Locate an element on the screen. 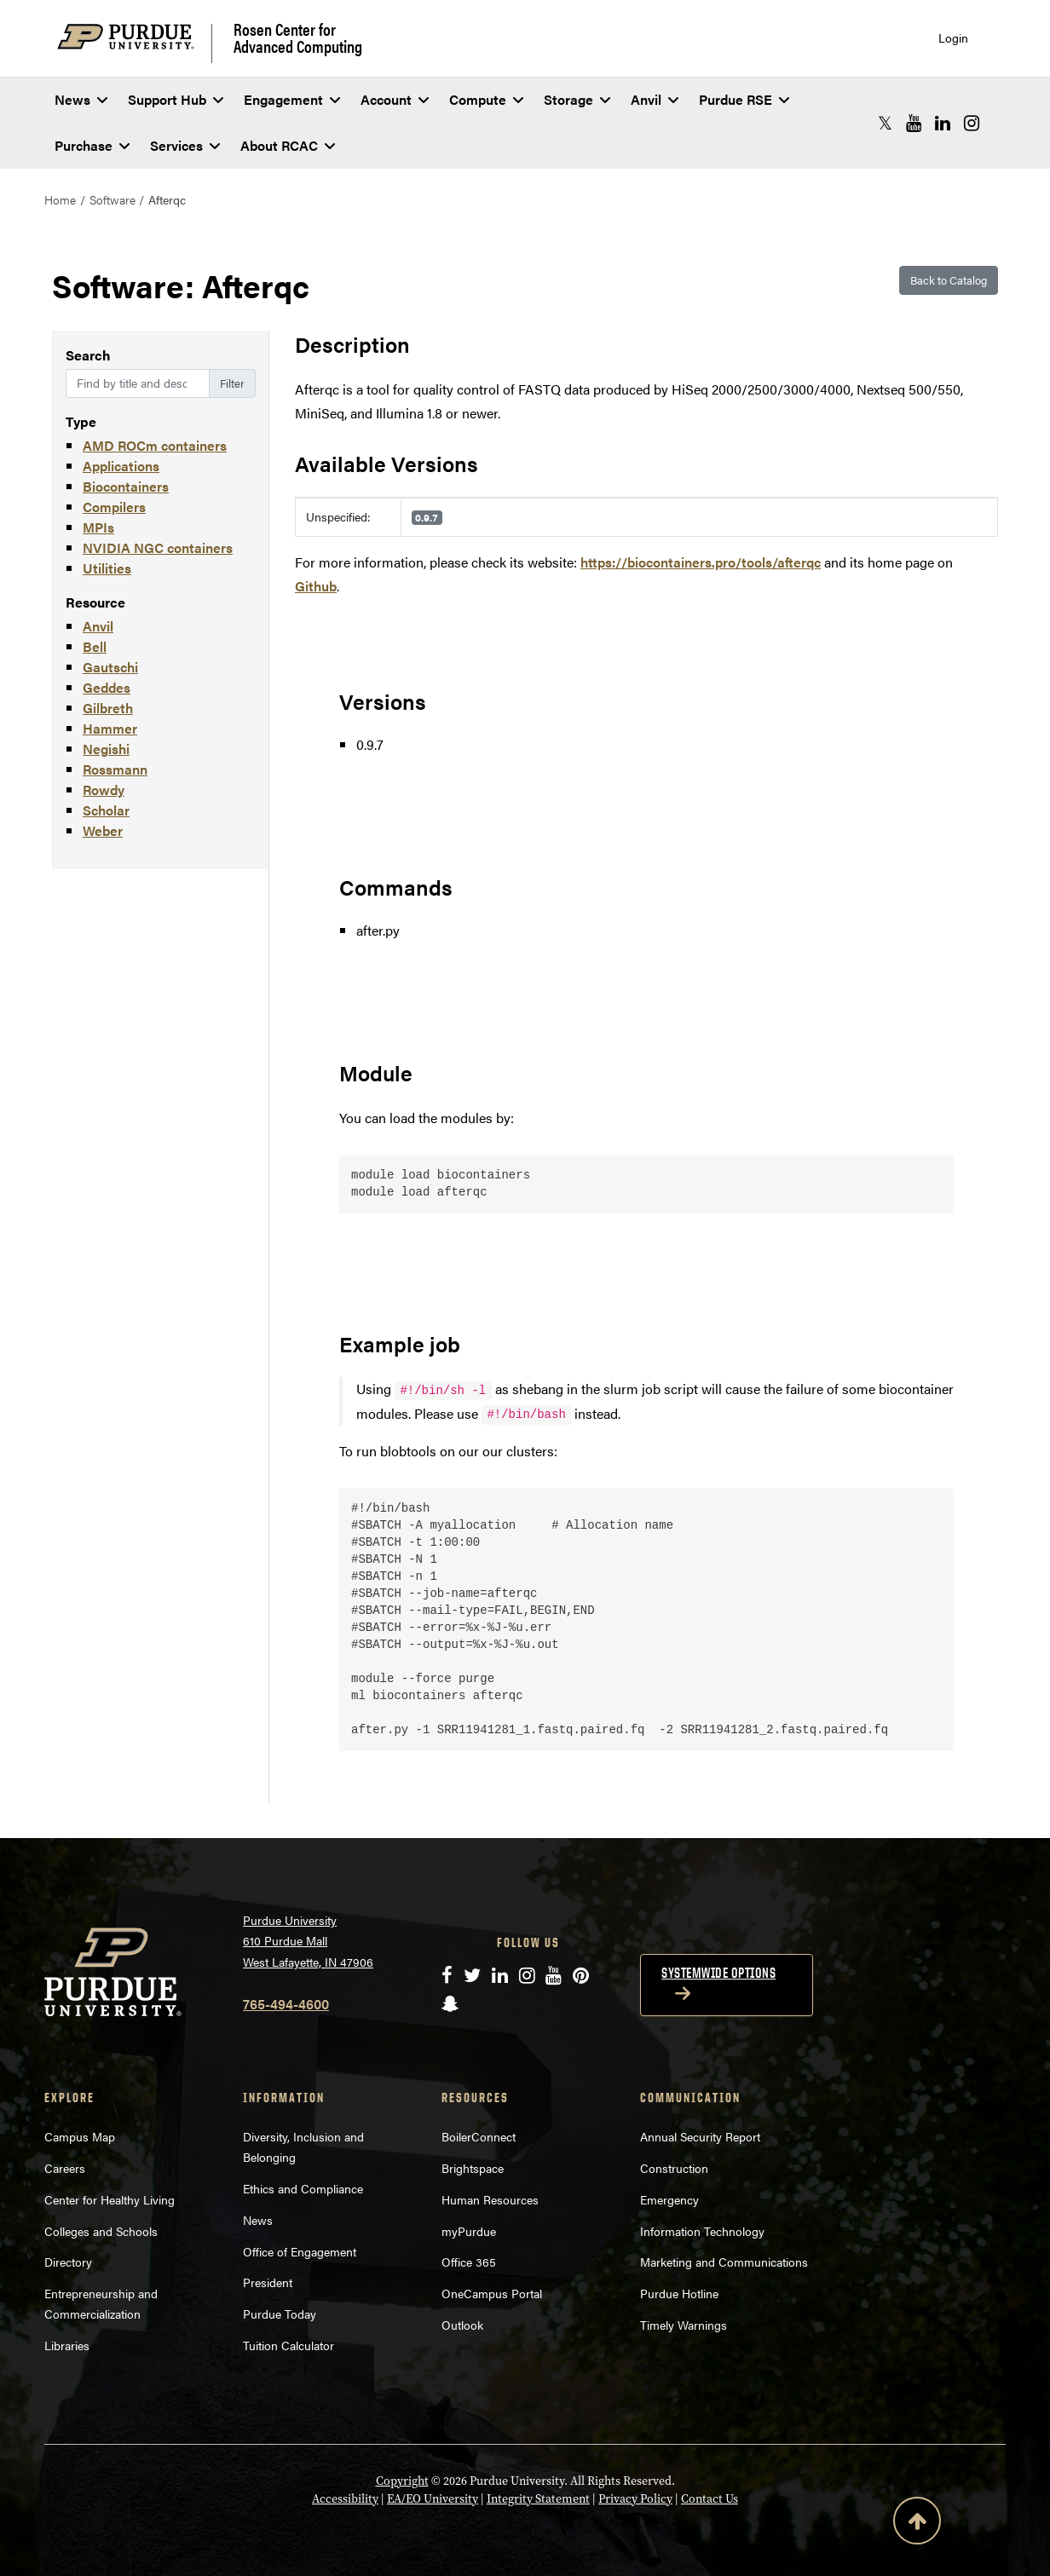 This screenshot has width=1050, height=2576. Emergency is located at coordinates (669, 2199).